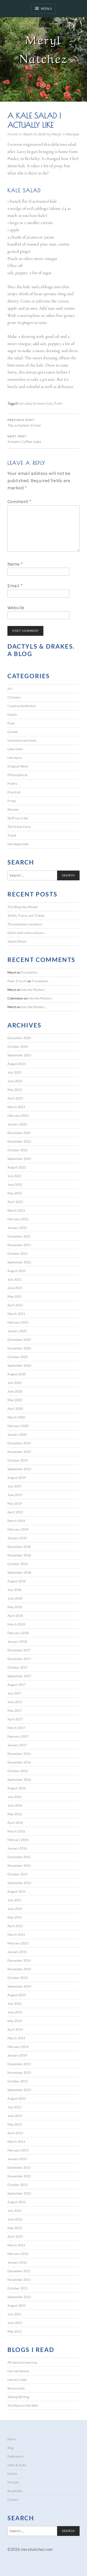 This screenshot has width=87, height=2576. I want to click on Broadsides, so click(15, 2490).